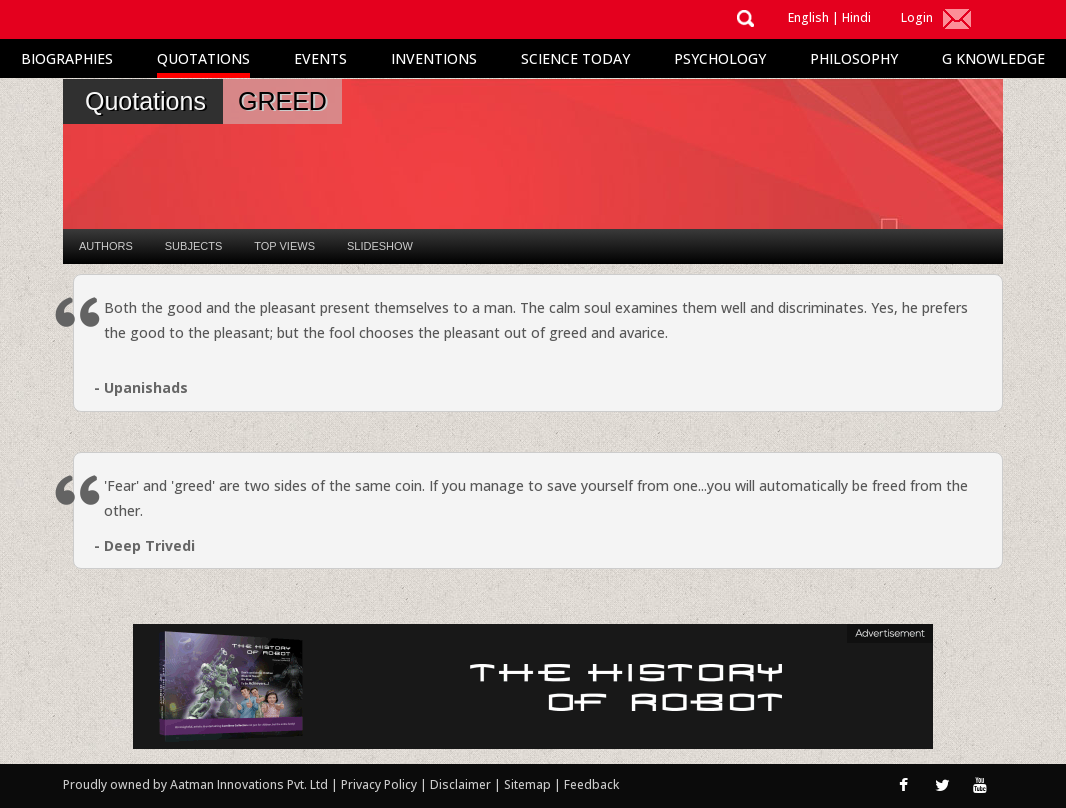 This screenshot has width=1066, height=808. I want to click on English, so click(808, 17).